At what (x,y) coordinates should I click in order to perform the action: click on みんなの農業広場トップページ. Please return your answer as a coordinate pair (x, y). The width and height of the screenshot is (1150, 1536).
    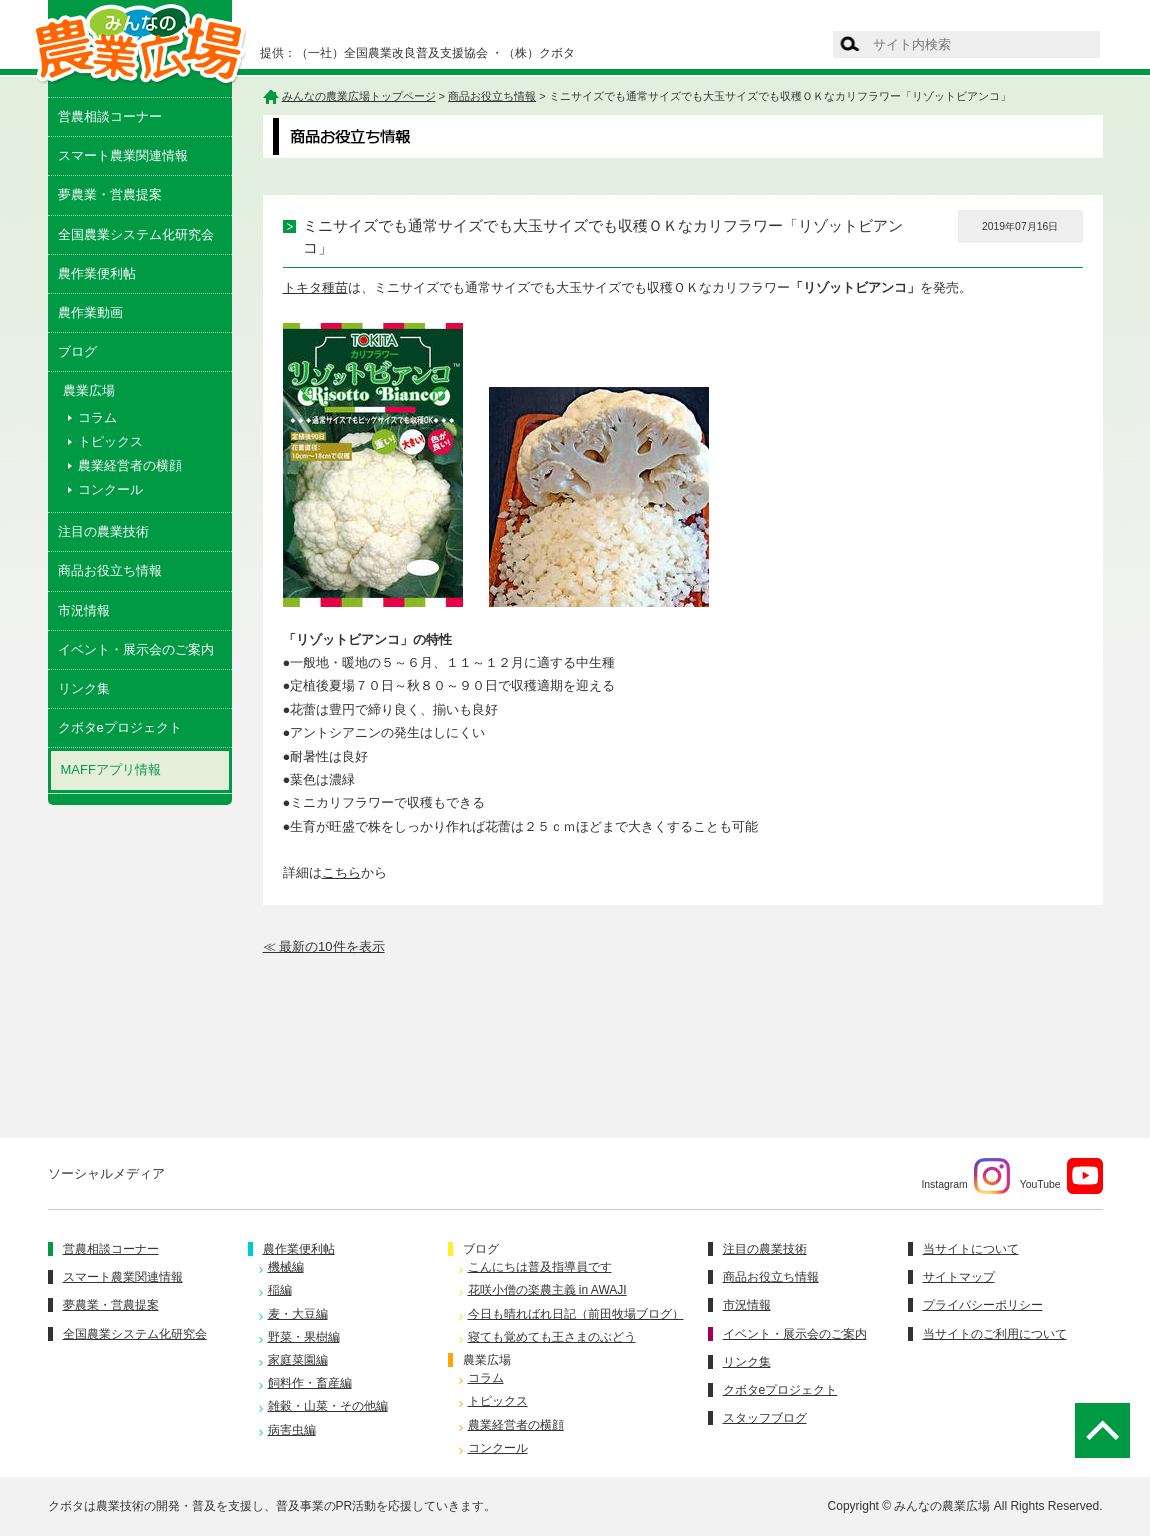
    Looking at the image, I should click on (359, 96).